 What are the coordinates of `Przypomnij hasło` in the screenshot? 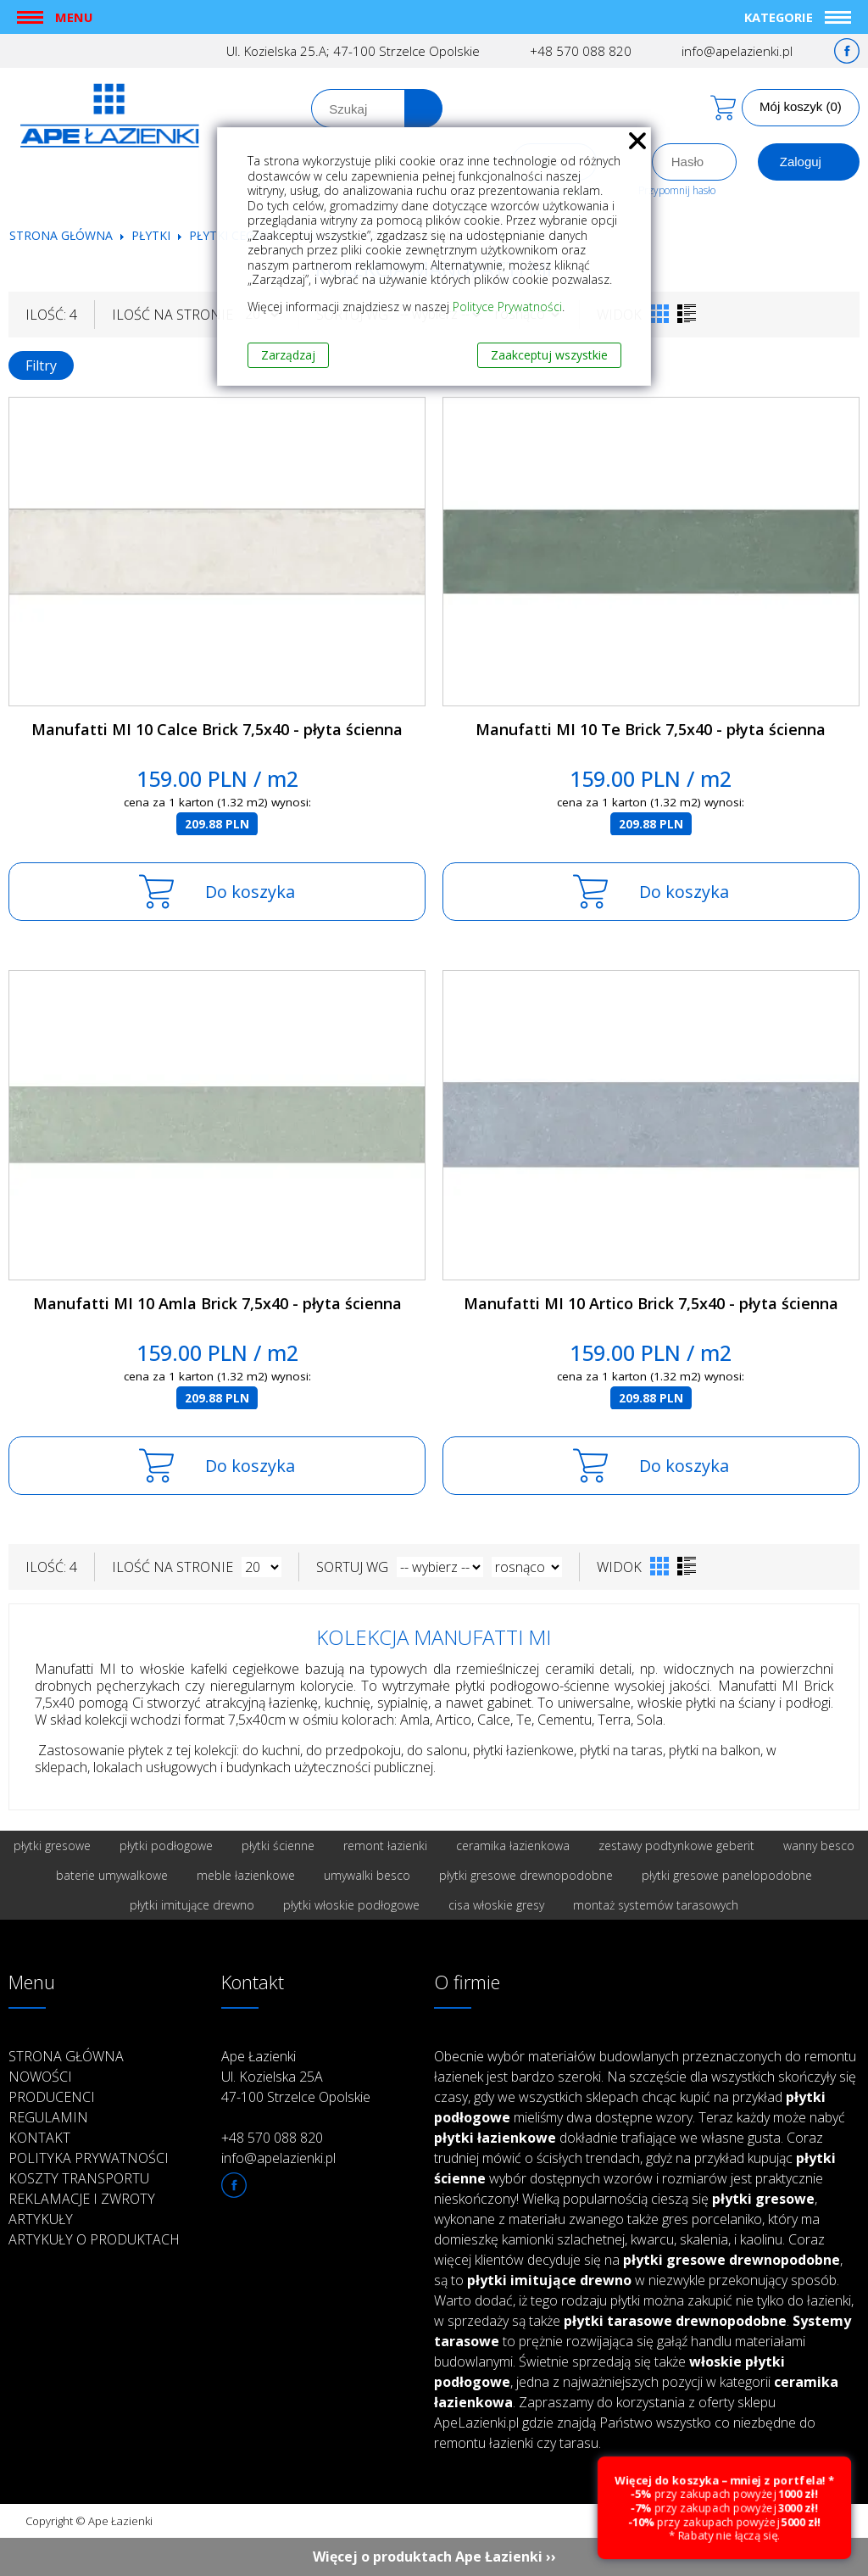 It's located at (676, 190).